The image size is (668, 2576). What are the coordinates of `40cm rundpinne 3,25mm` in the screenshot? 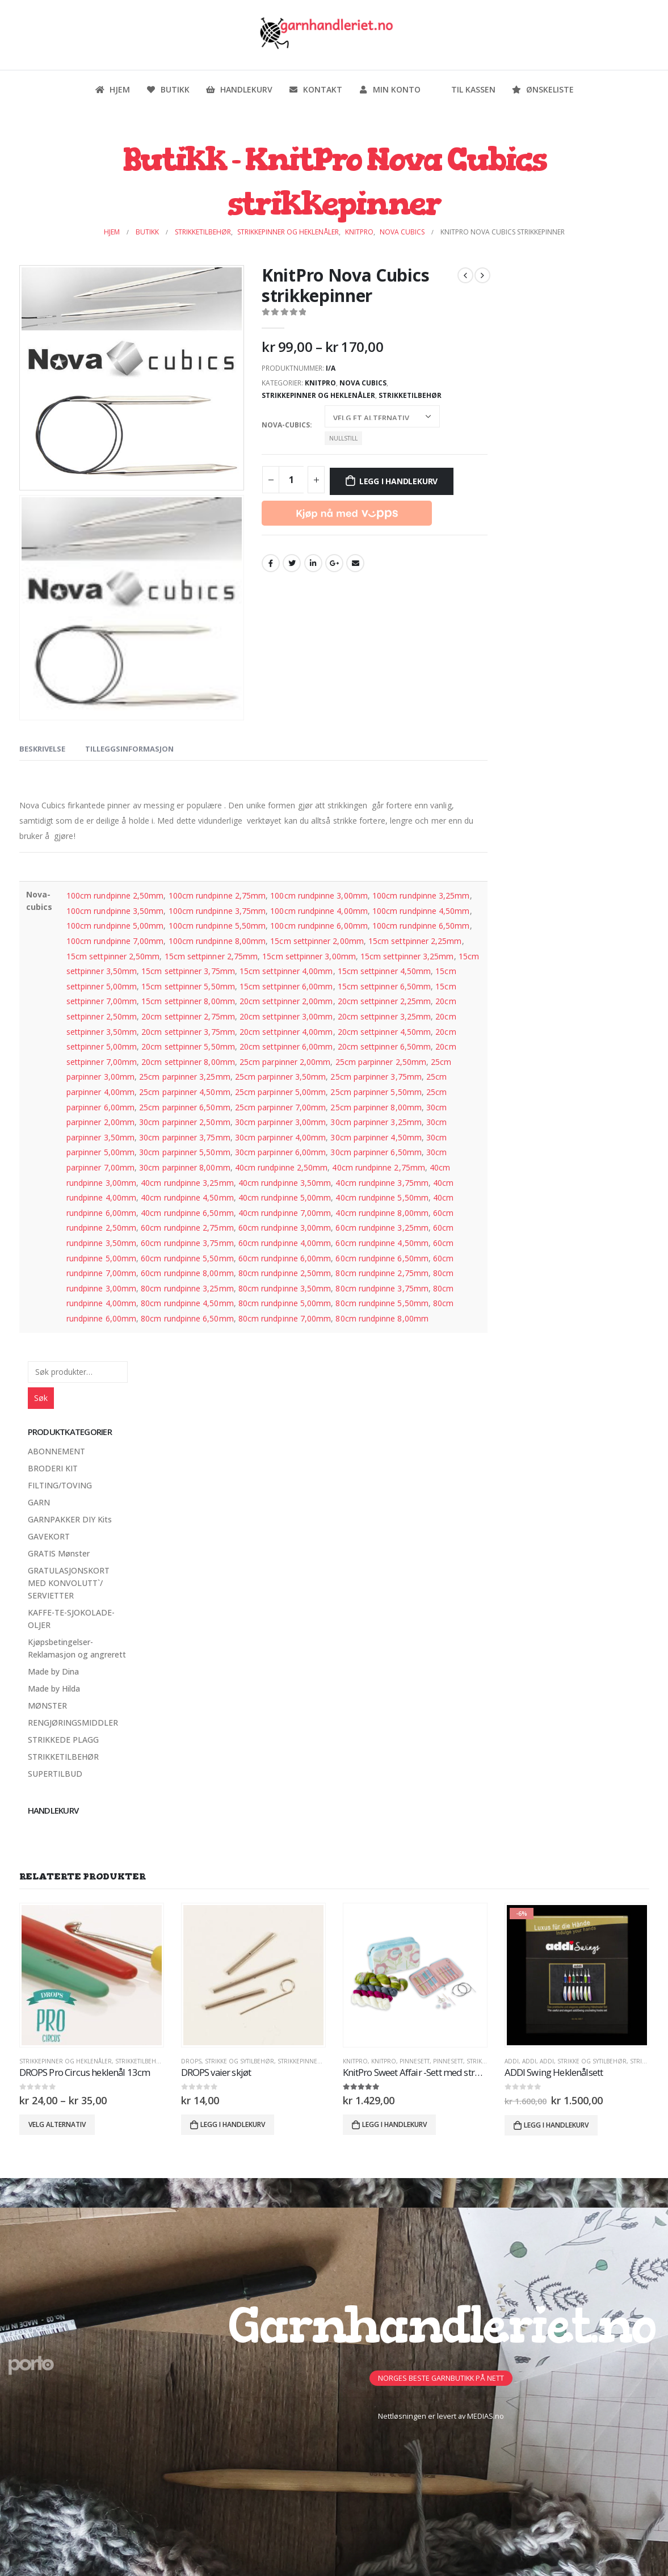 It's located at (187, 1182).